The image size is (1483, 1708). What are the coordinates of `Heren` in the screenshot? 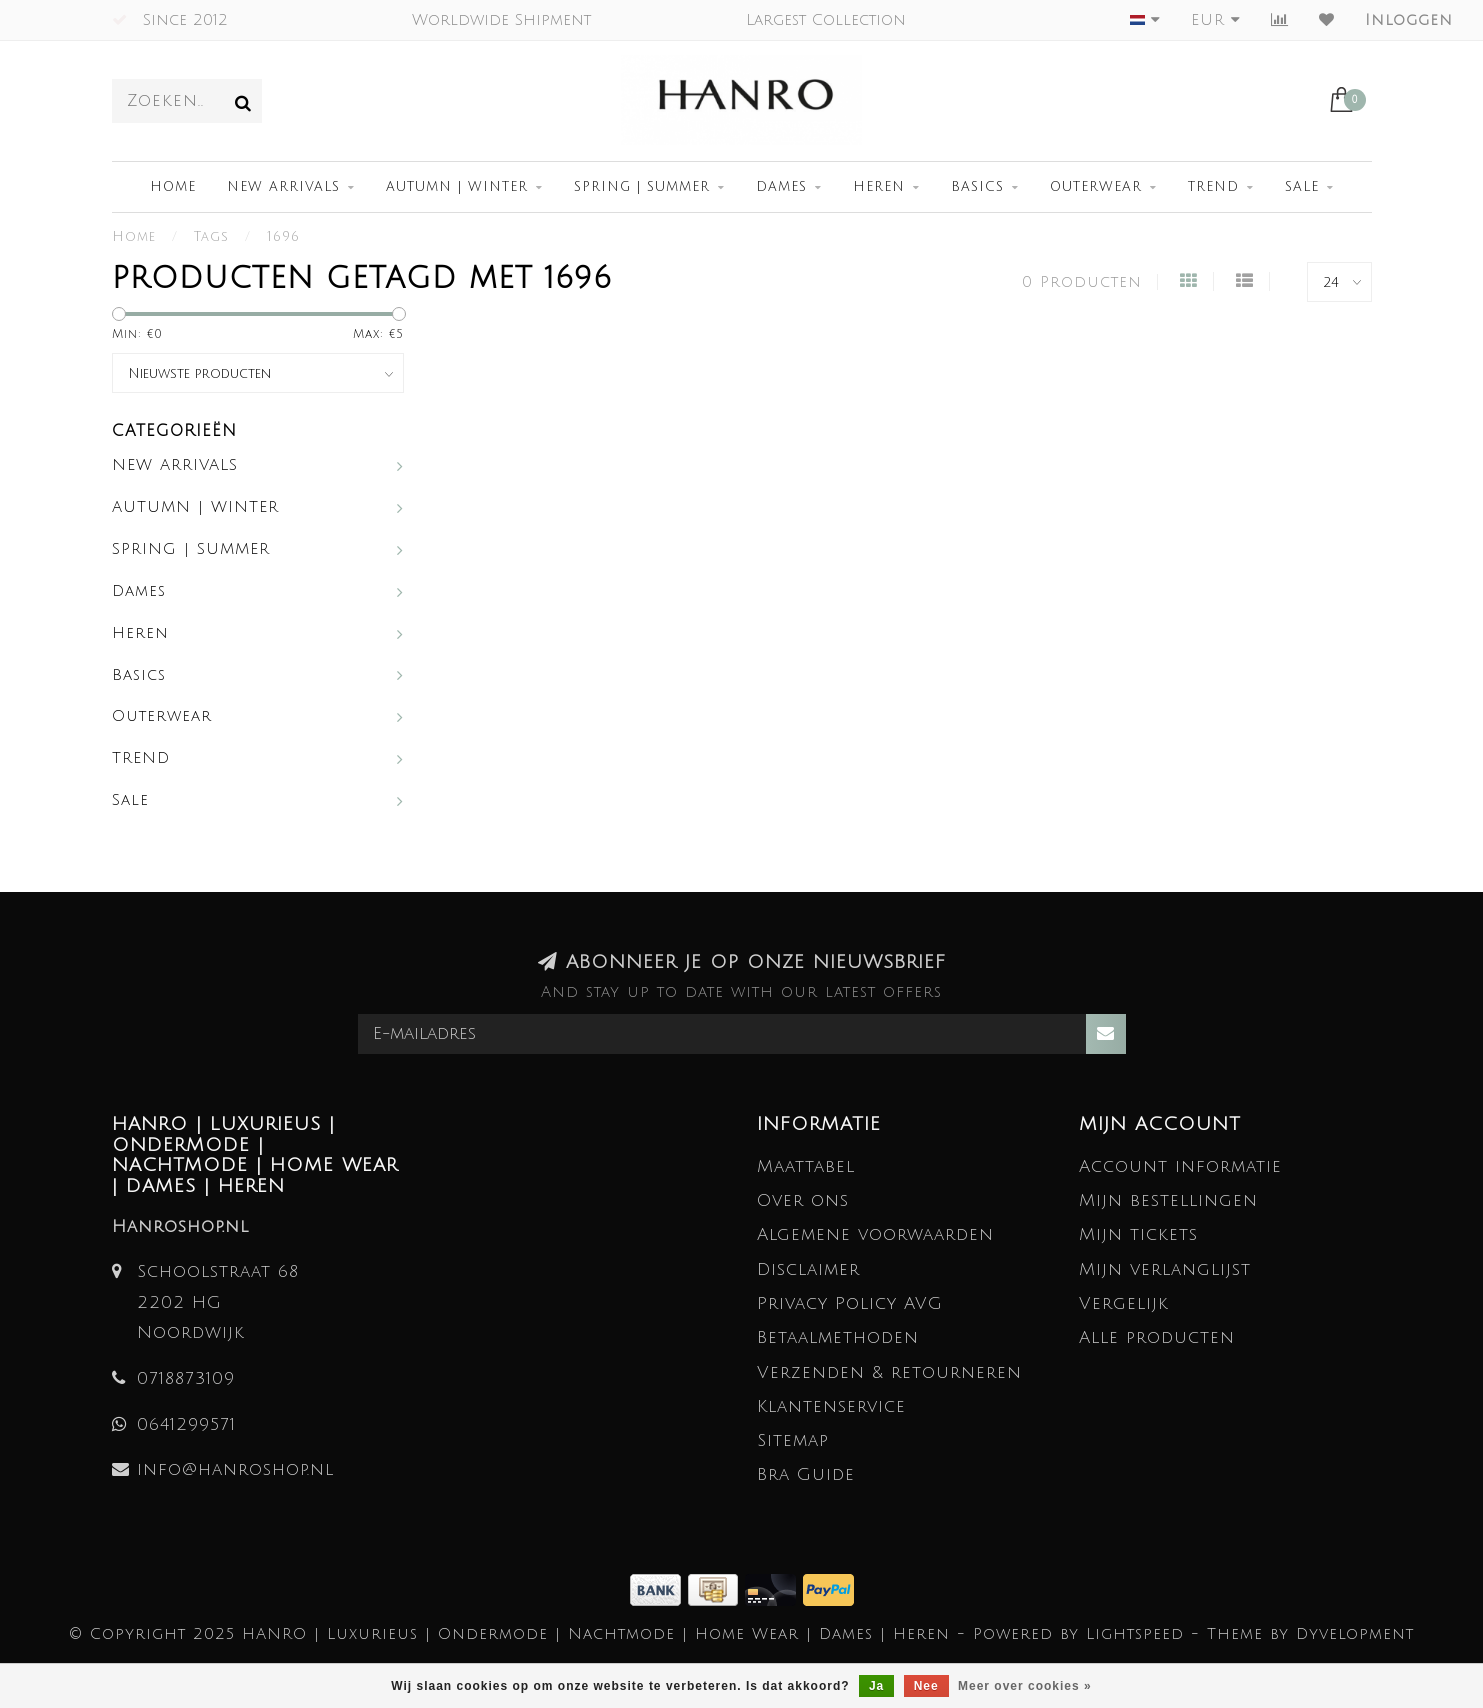 It's located at (879, 187).